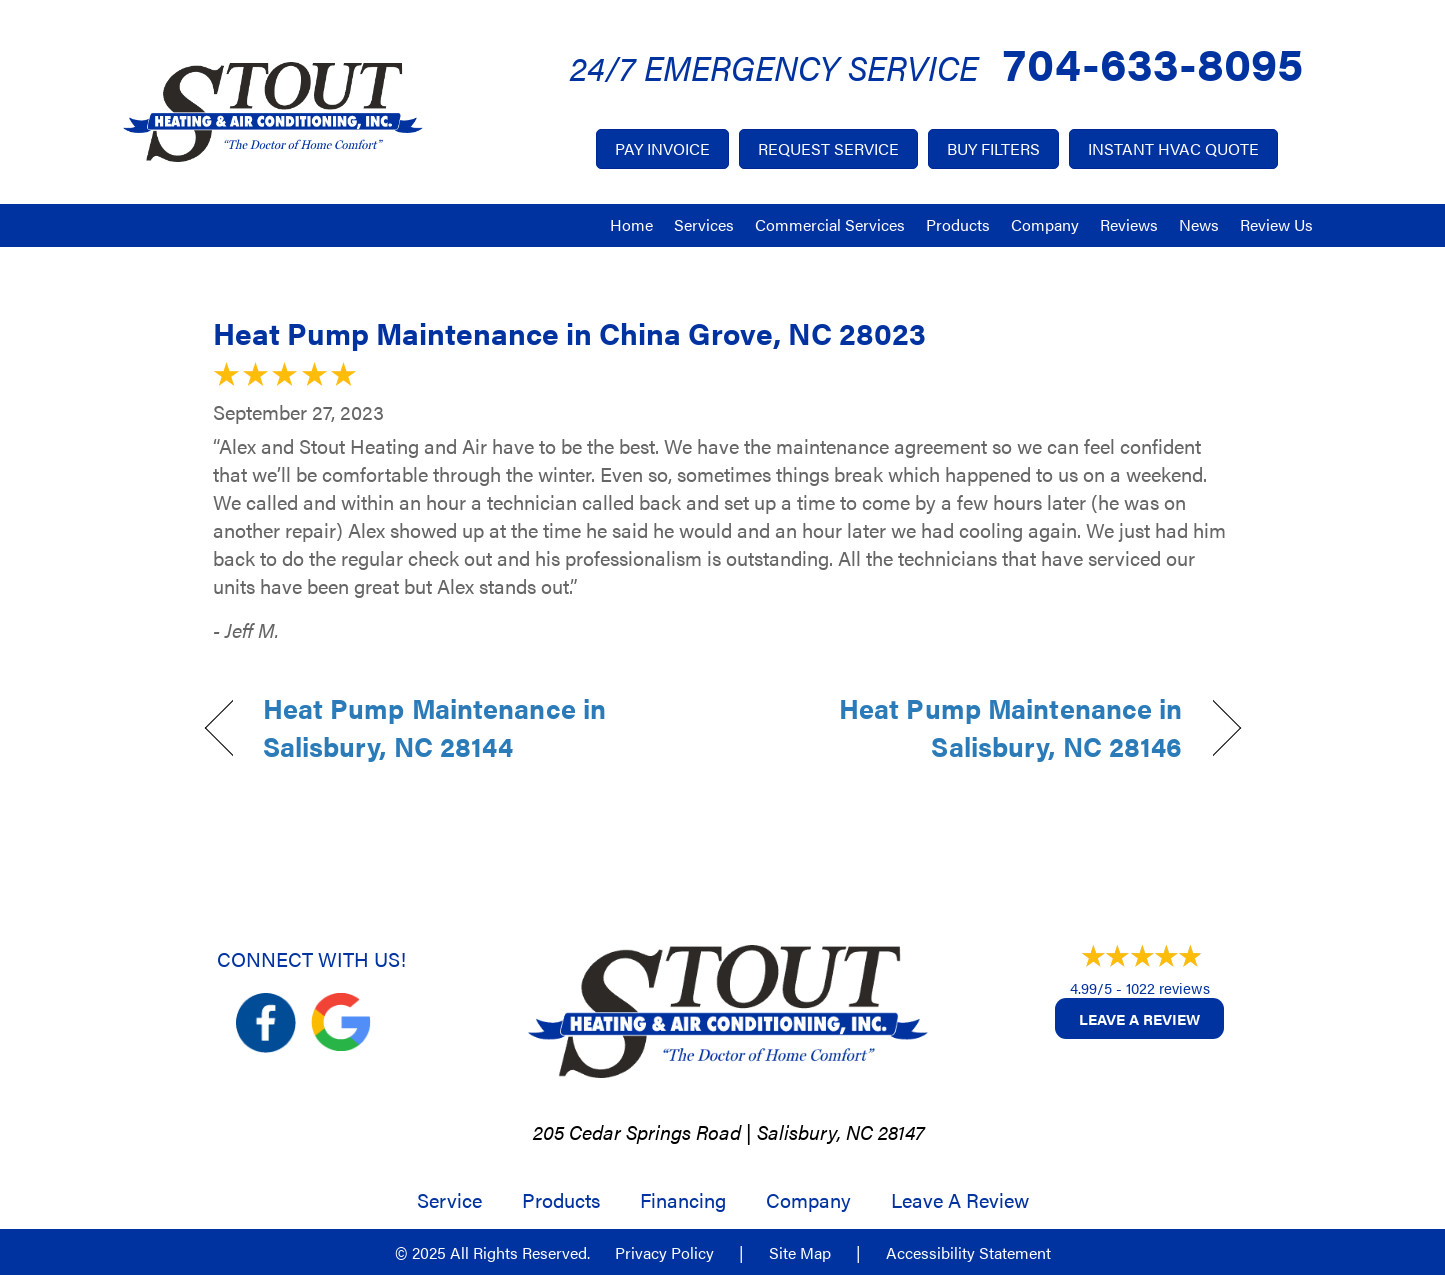  Describe the element at coordinates (1139, 1018) in the screenshot. I see `Leave a Review` at that location.